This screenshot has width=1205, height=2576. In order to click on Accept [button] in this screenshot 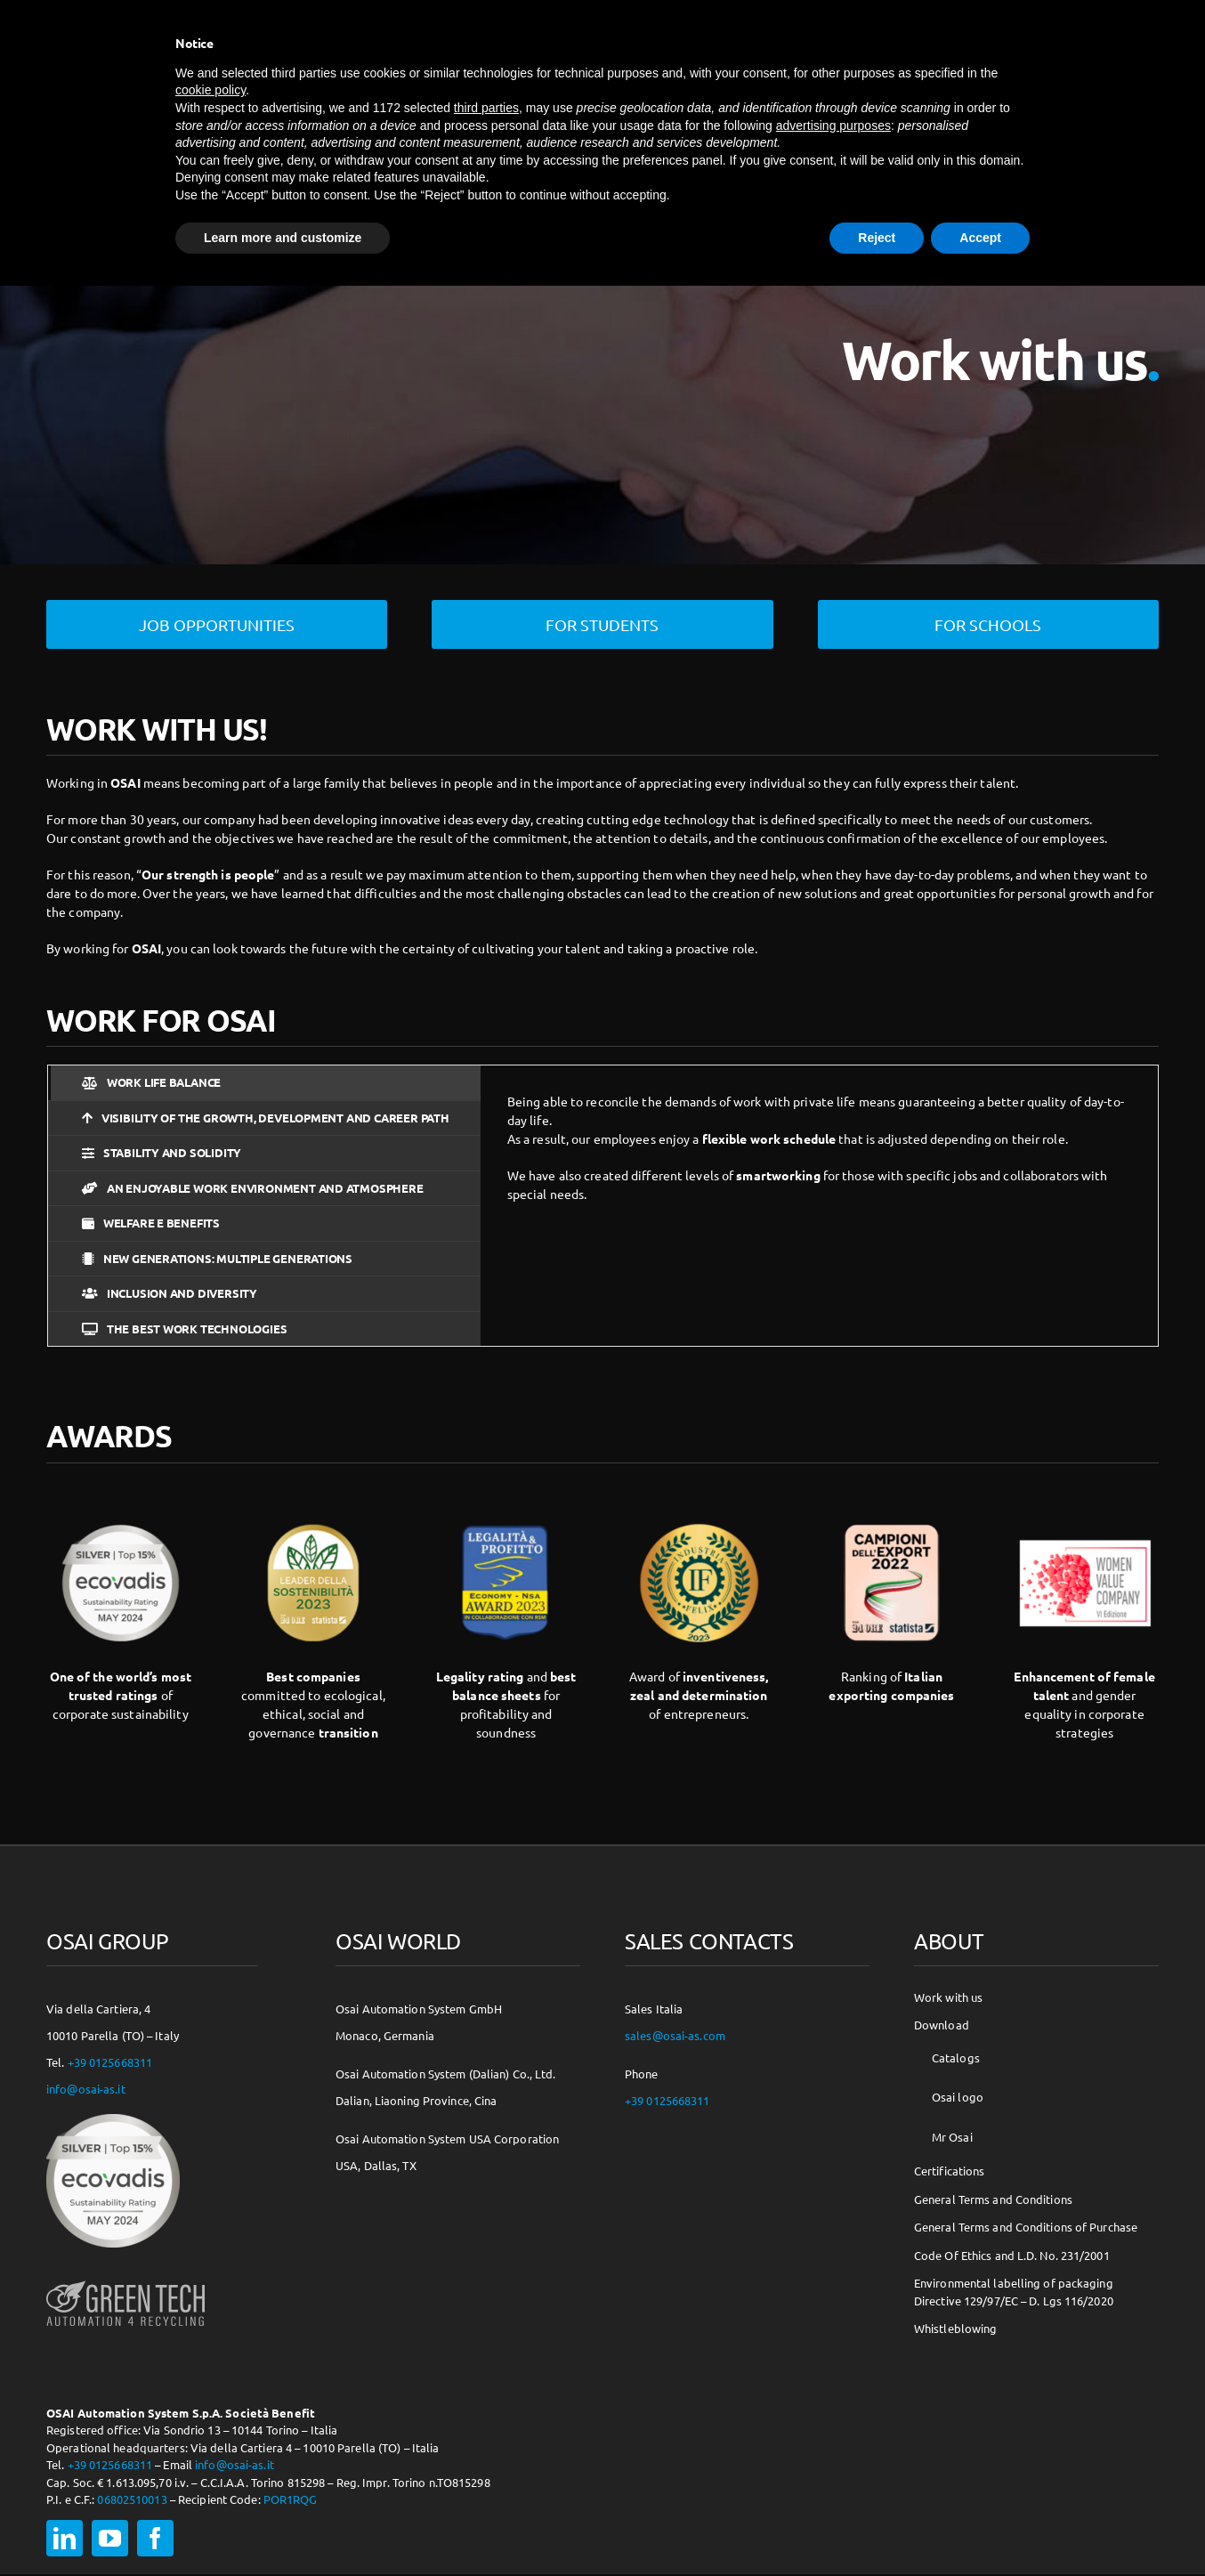, I will do `click(980, 238)`.